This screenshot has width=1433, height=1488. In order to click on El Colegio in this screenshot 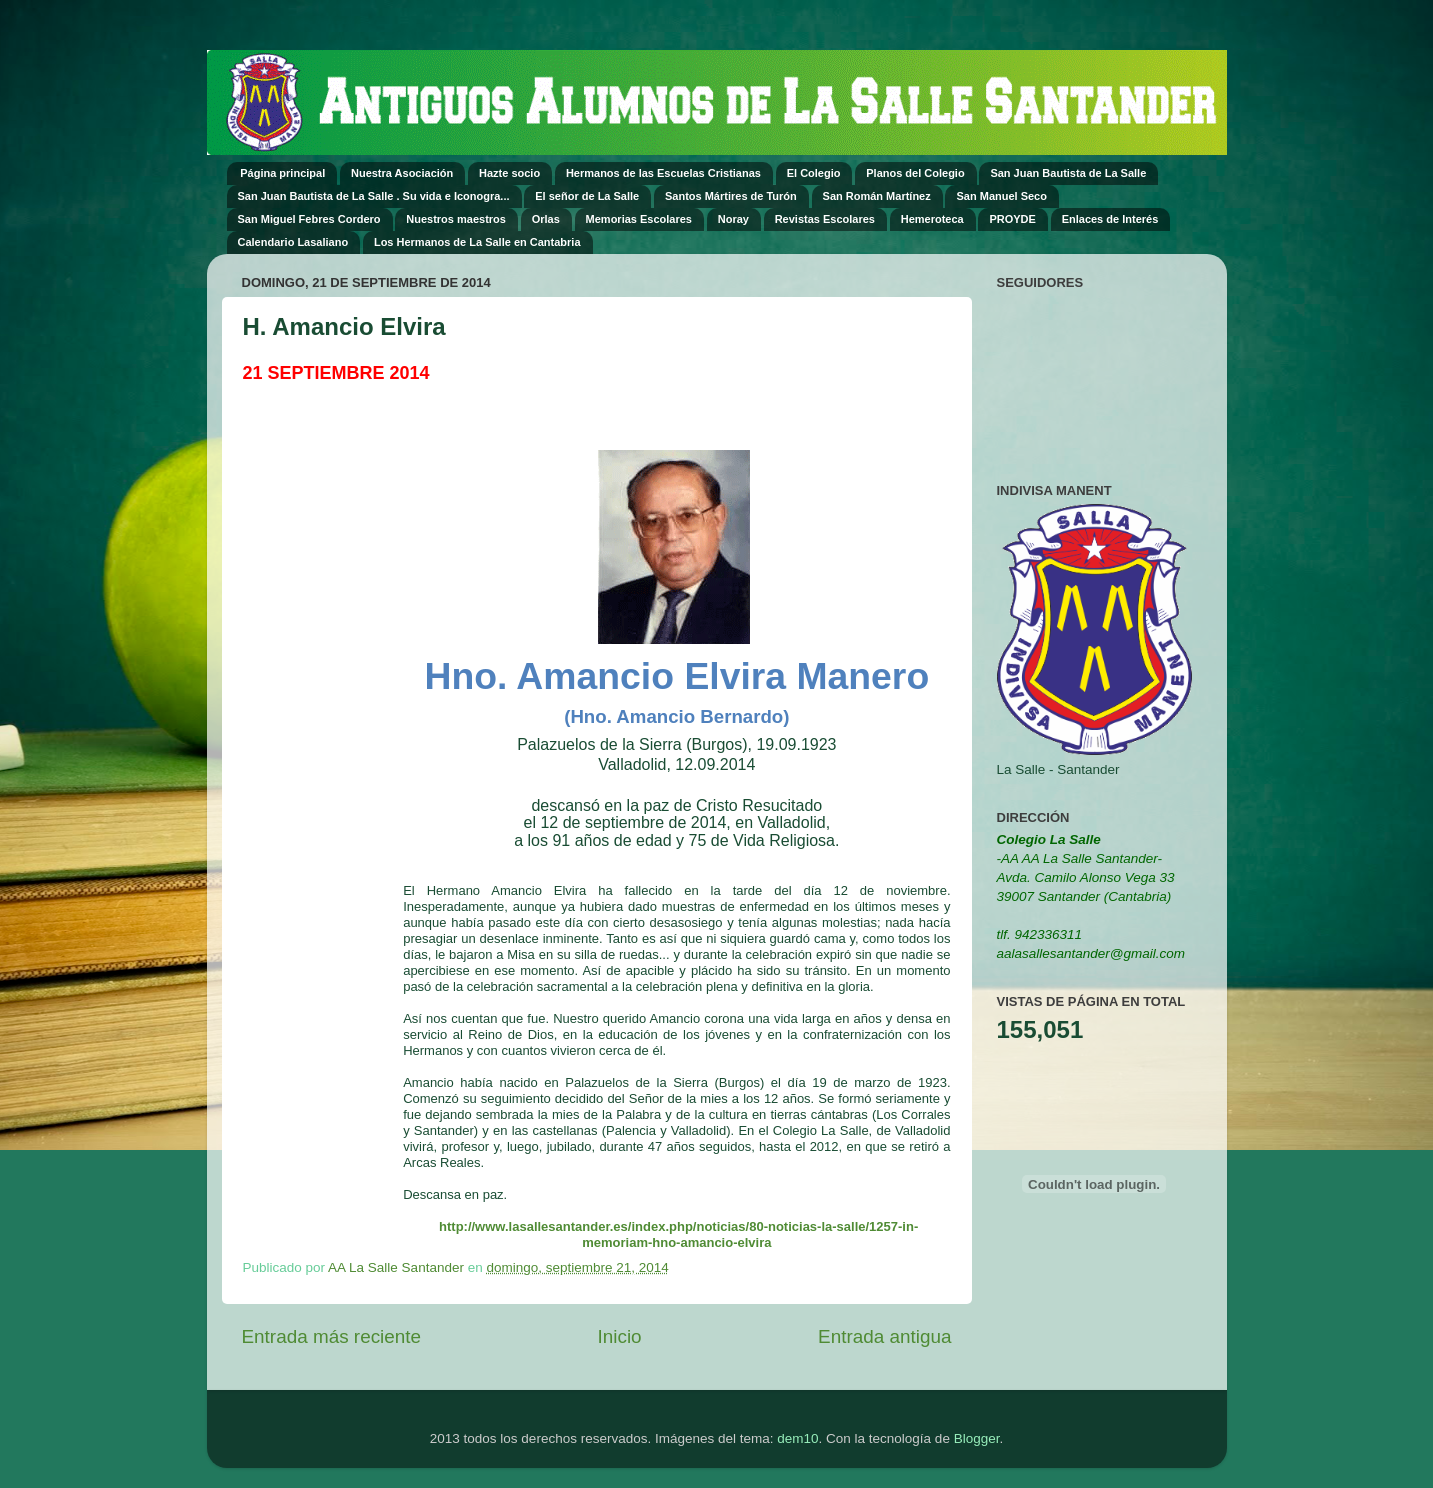, I will do `click(814, 173)`.